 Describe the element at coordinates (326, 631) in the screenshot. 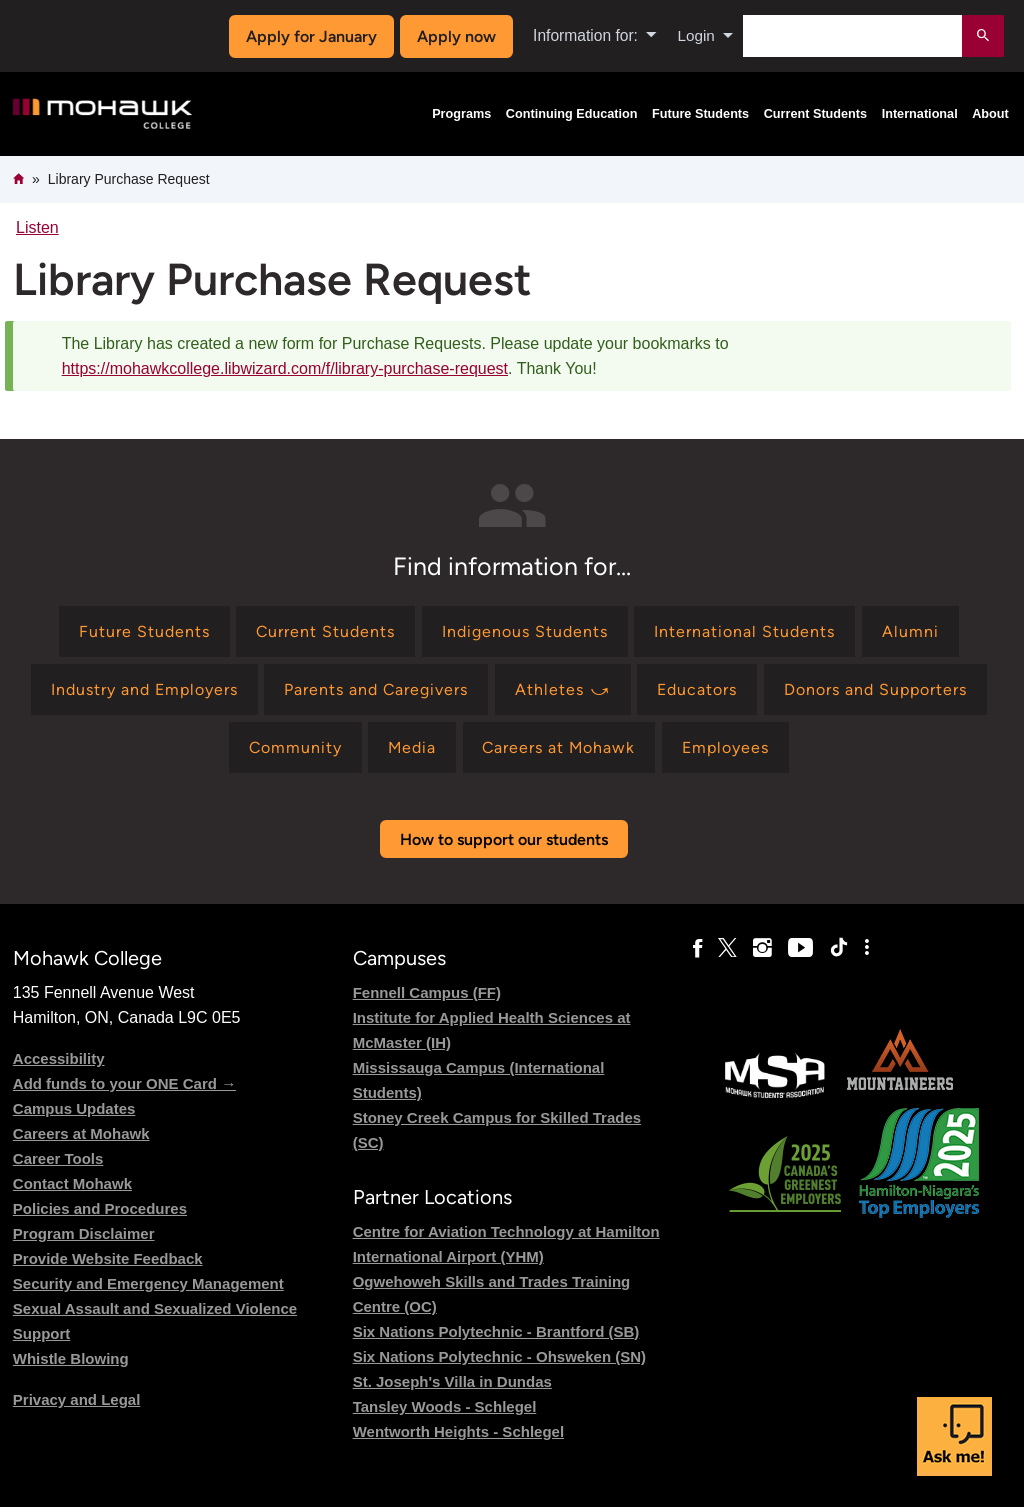

I see `[Find information for Current Students]` at that location.